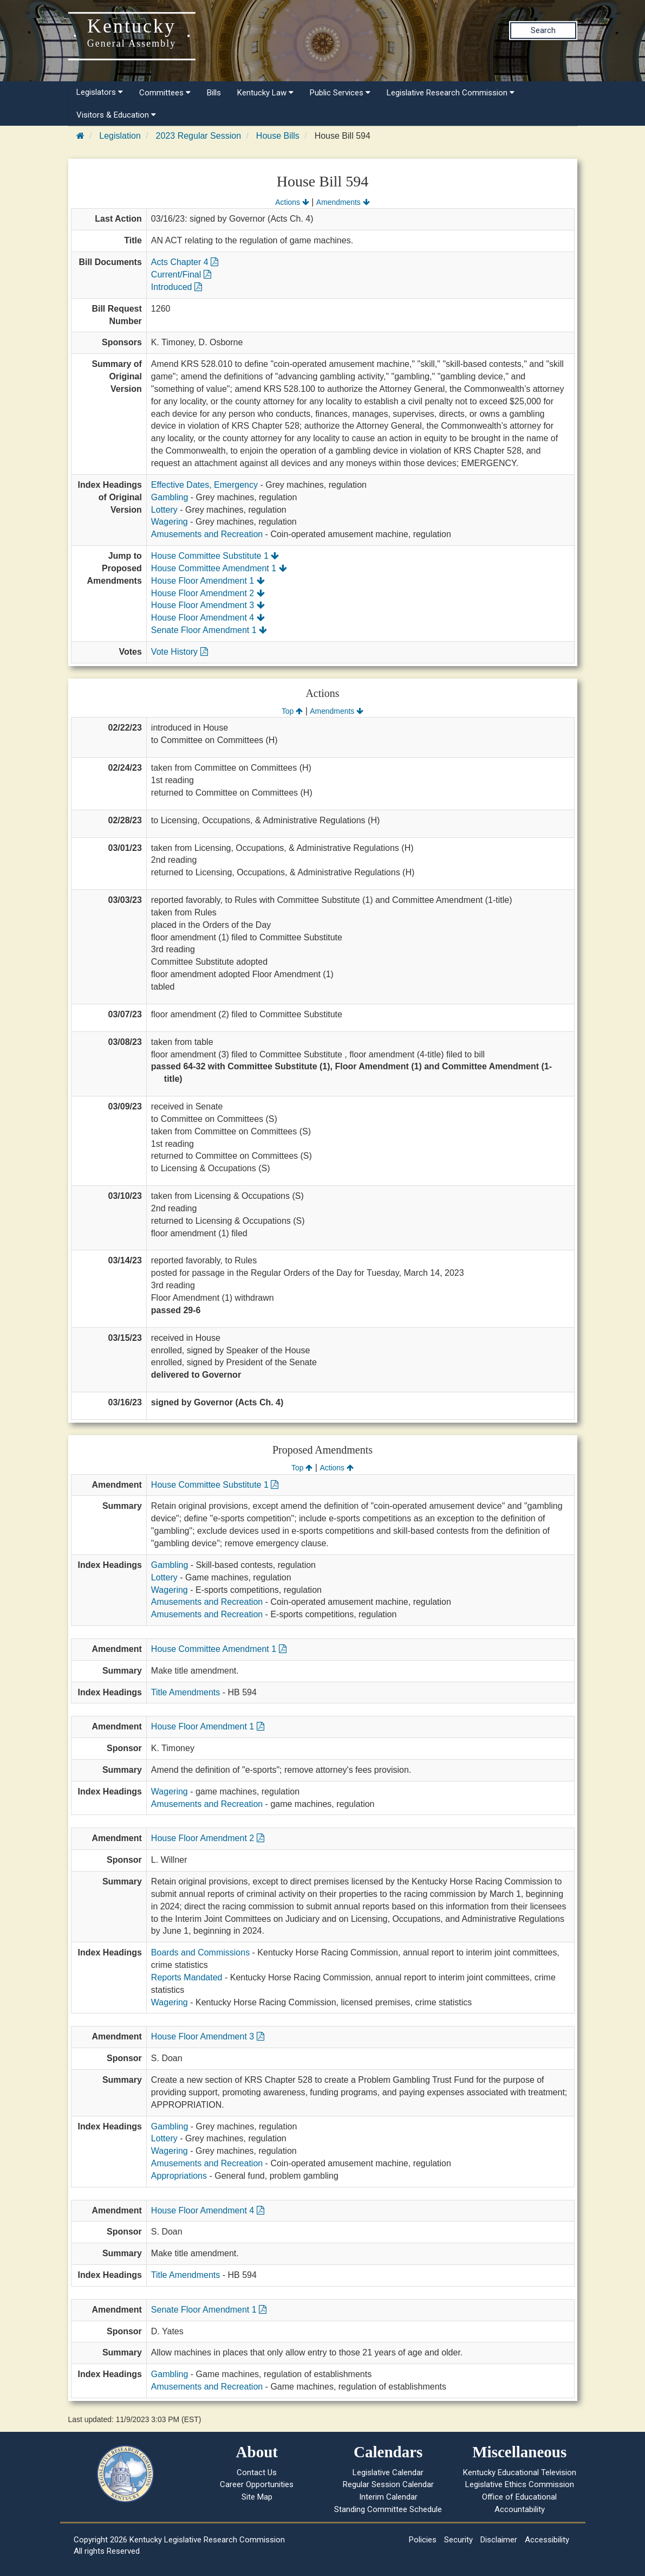  What do you see at coordinates (265, 93) in the screenshot?
I see `Kentucky Law` at bounding box center [265, 93].